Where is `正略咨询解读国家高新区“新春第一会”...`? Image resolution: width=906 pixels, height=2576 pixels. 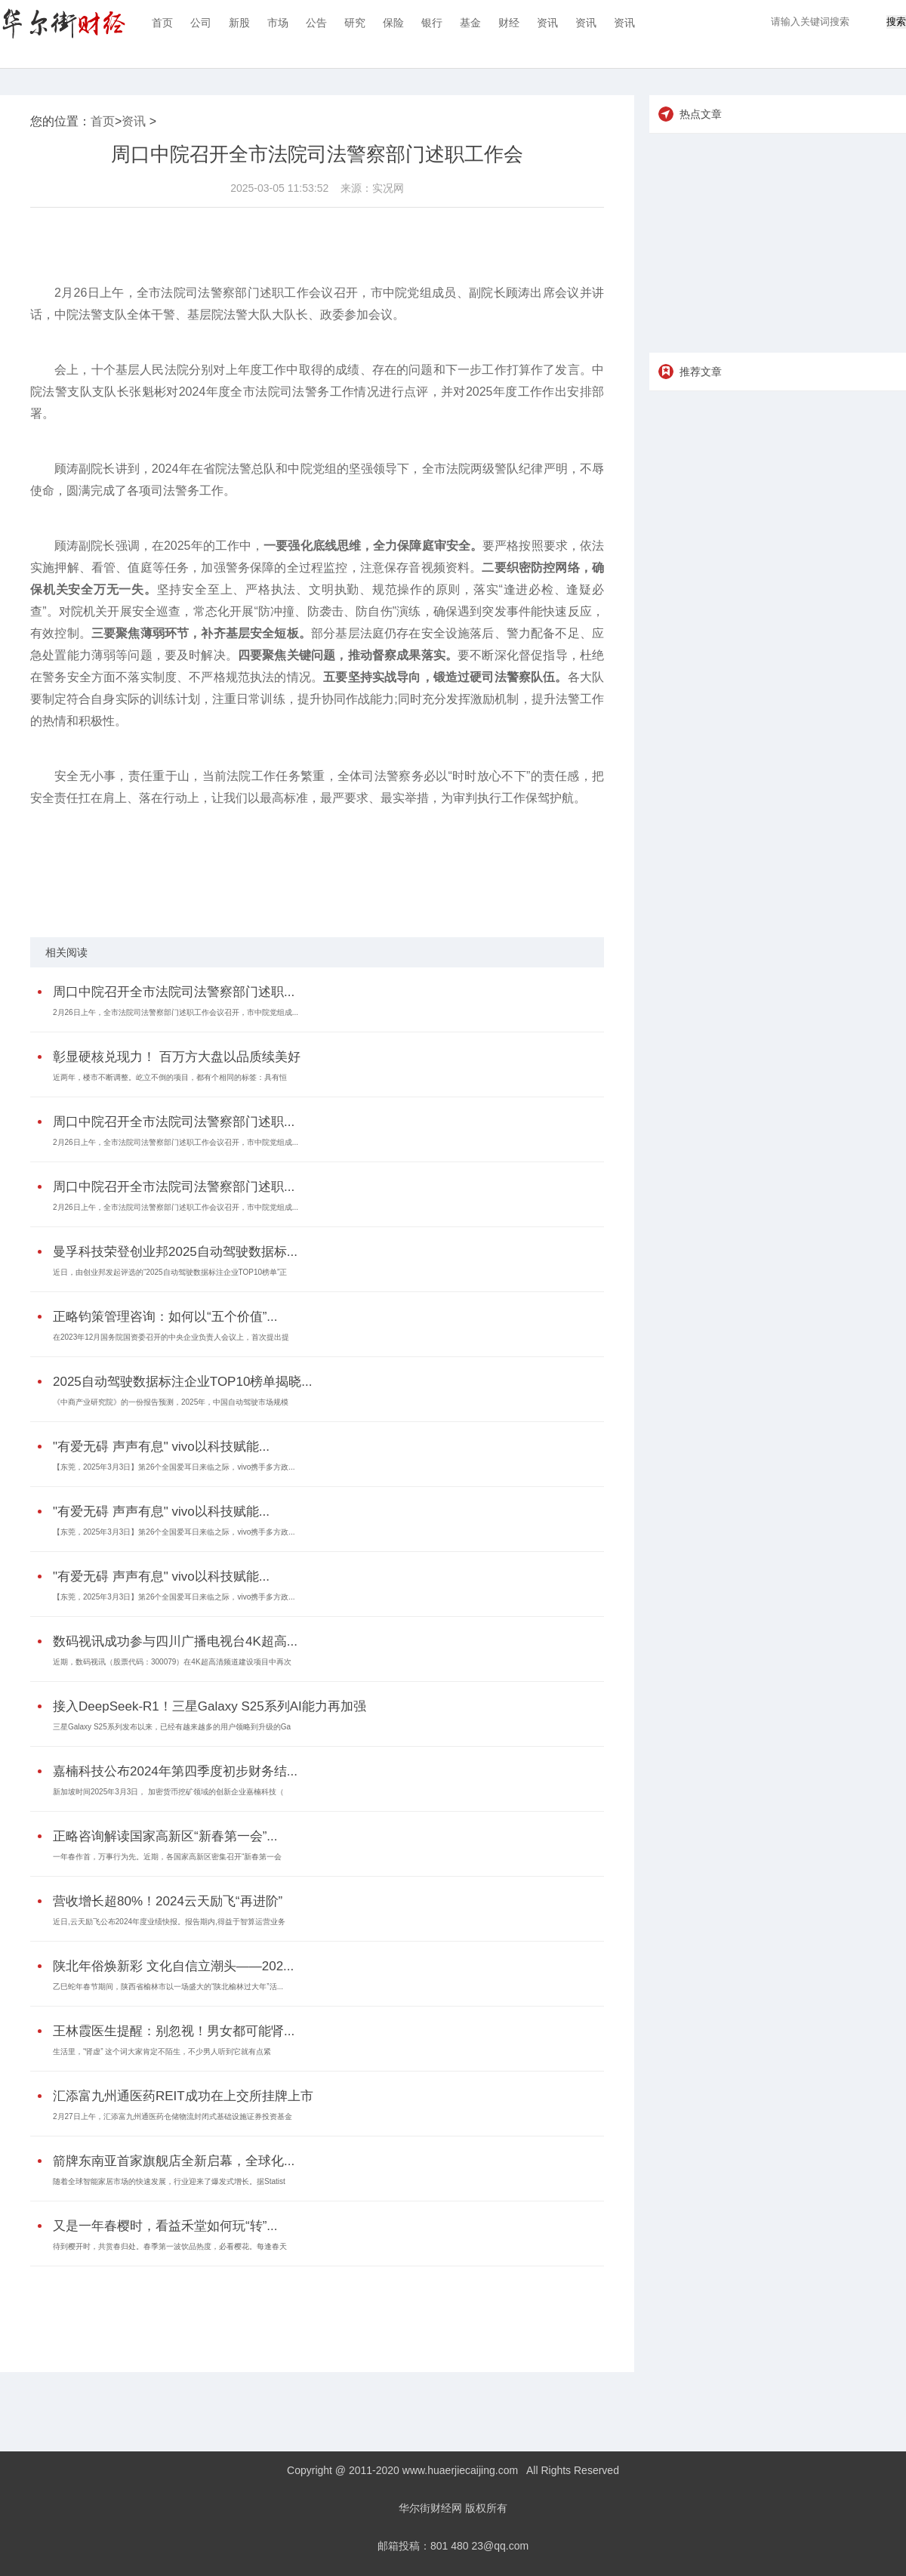 正略咨询解读国家高新区“新春第一会”... is located at coordinates (165, 1836).